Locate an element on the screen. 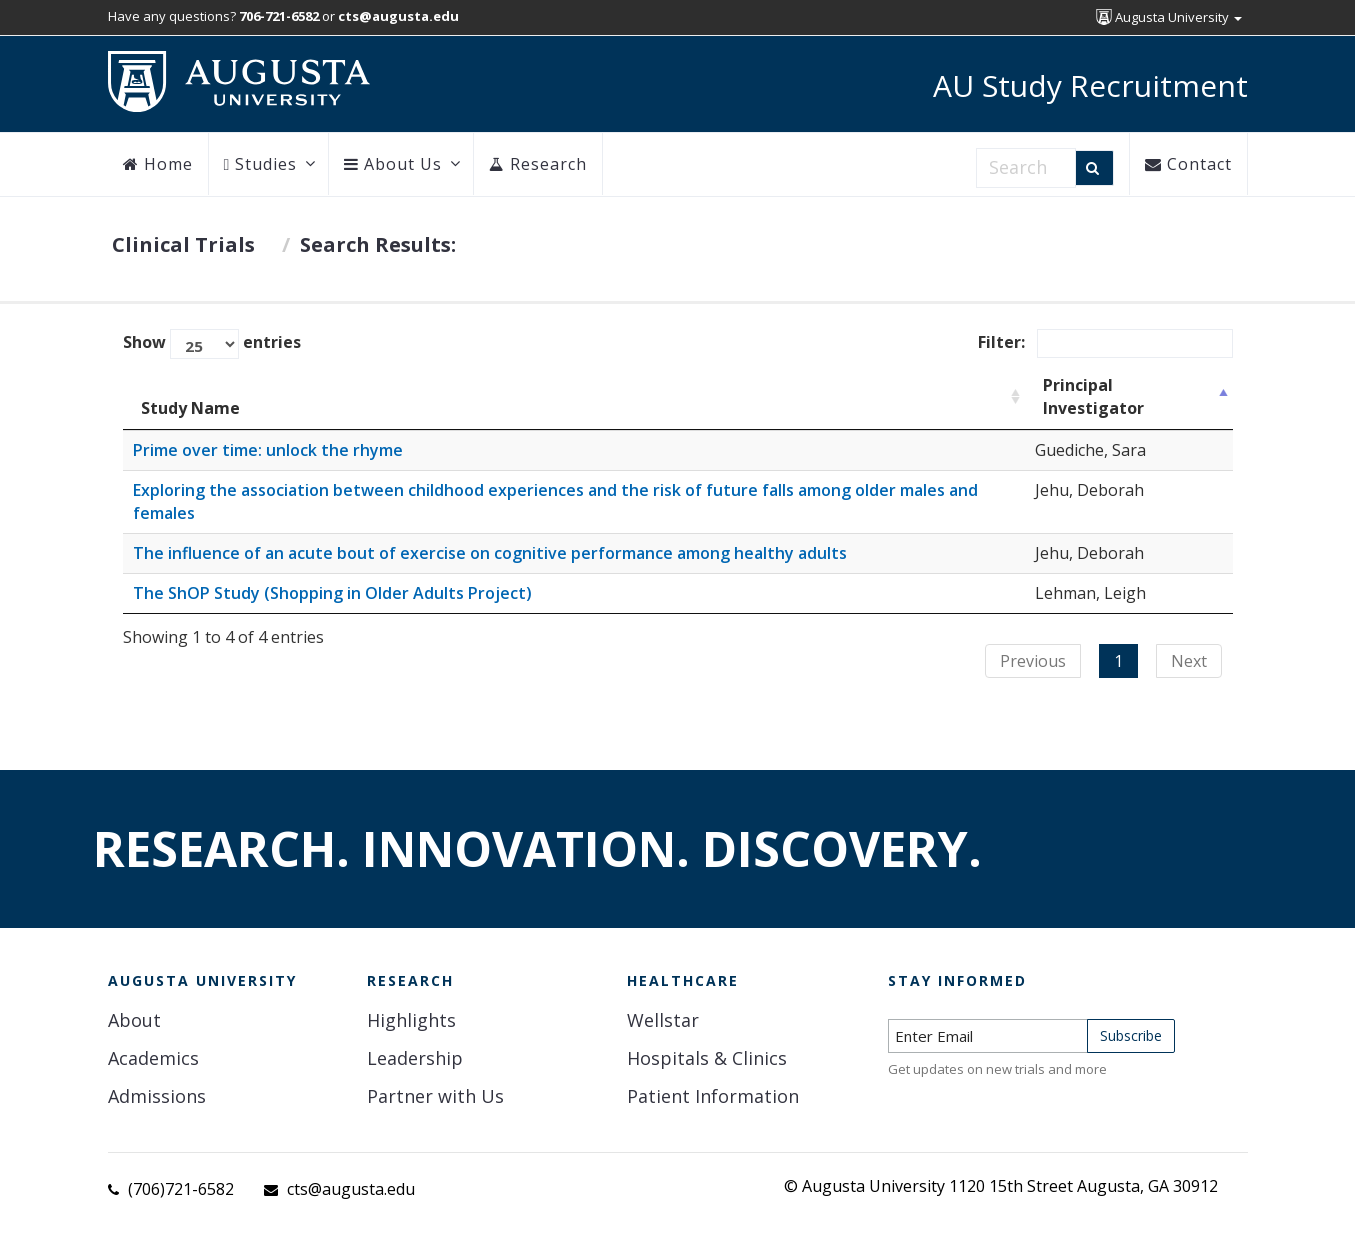 The width and height of the screenshot is (1355, 1246). Next is located at coordinates (1189, 661).